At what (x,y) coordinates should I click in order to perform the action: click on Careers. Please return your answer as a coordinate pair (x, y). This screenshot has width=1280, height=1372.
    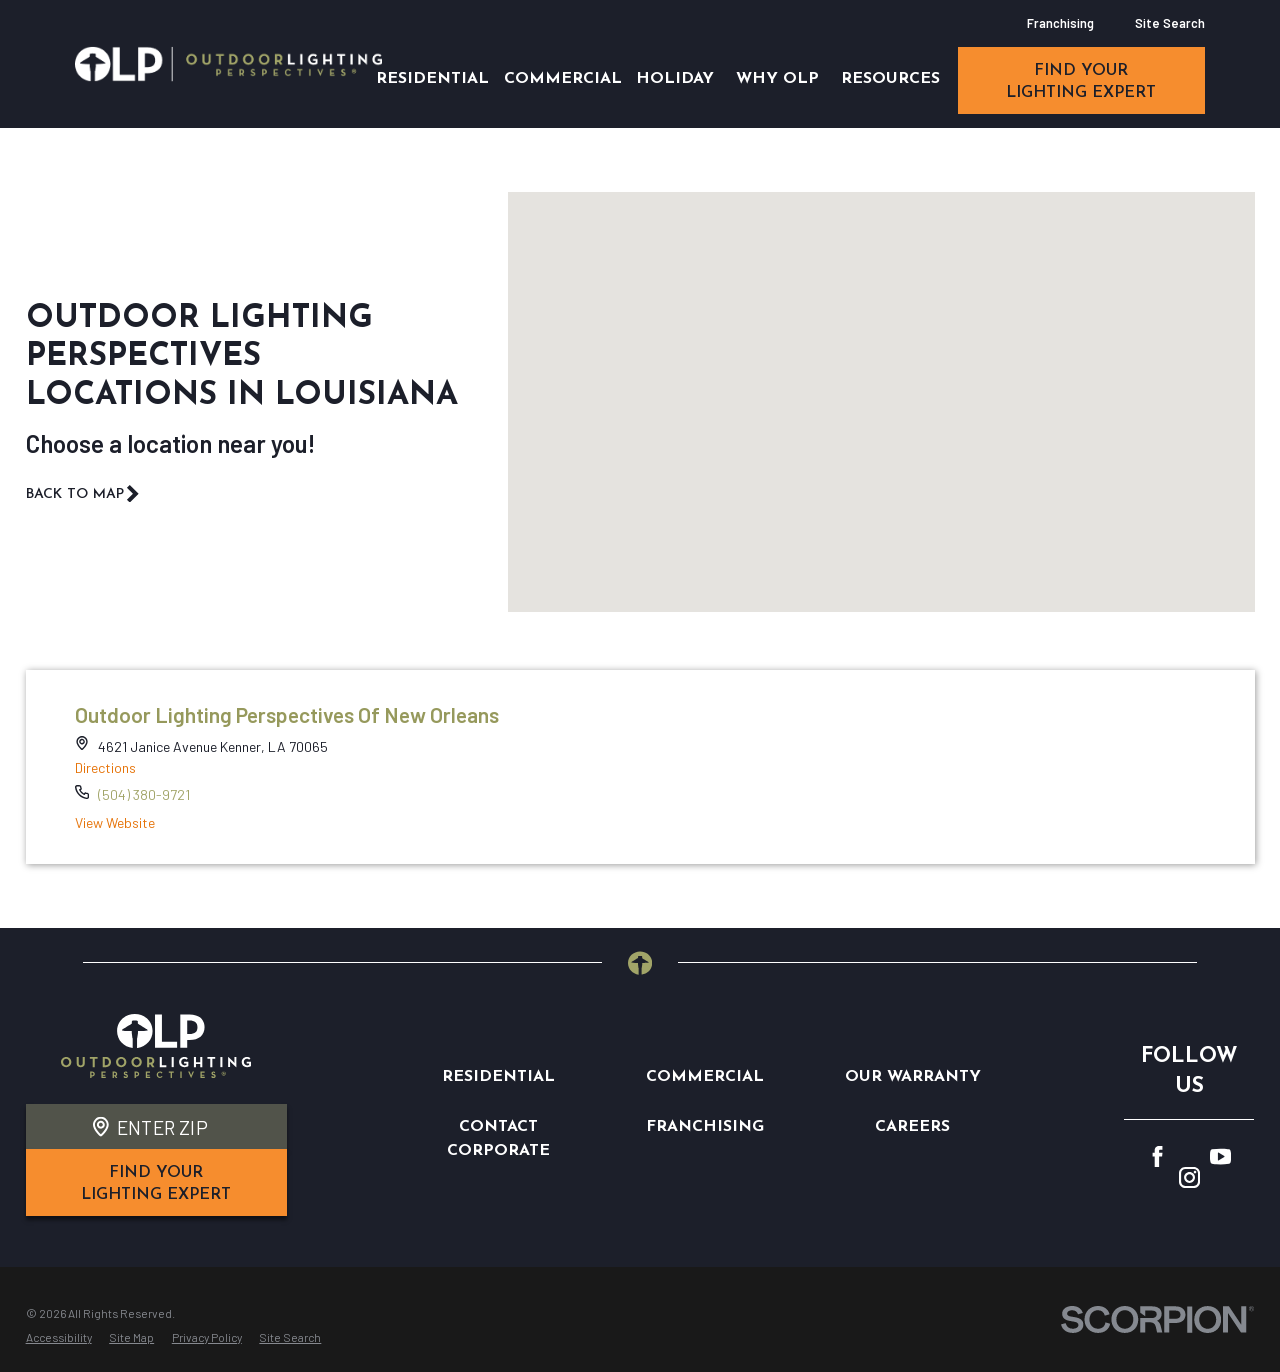
    Looking at the image, I should click on (912, 1127).